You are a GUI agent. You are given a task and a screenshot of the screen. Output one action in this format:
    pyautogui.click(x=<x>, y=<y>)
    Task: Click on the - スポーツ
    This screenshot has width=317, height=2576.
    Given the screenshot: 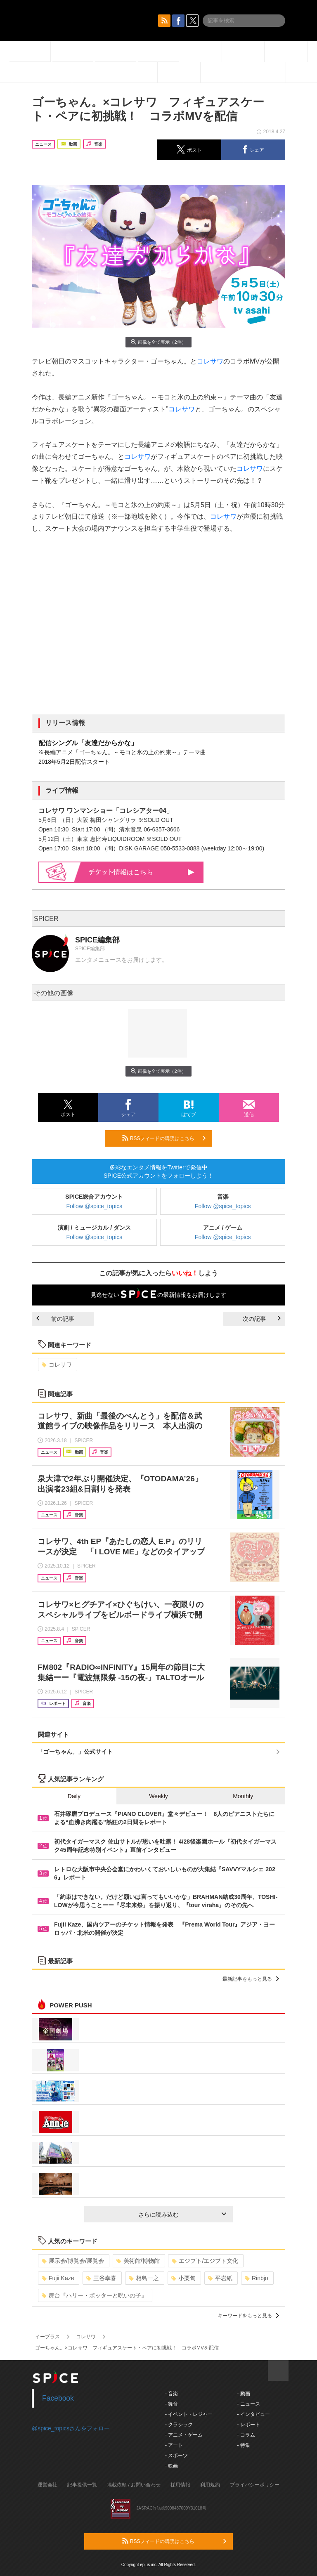 What is the action you would take?
    pyautogui.click(x=176, y=2455)
    